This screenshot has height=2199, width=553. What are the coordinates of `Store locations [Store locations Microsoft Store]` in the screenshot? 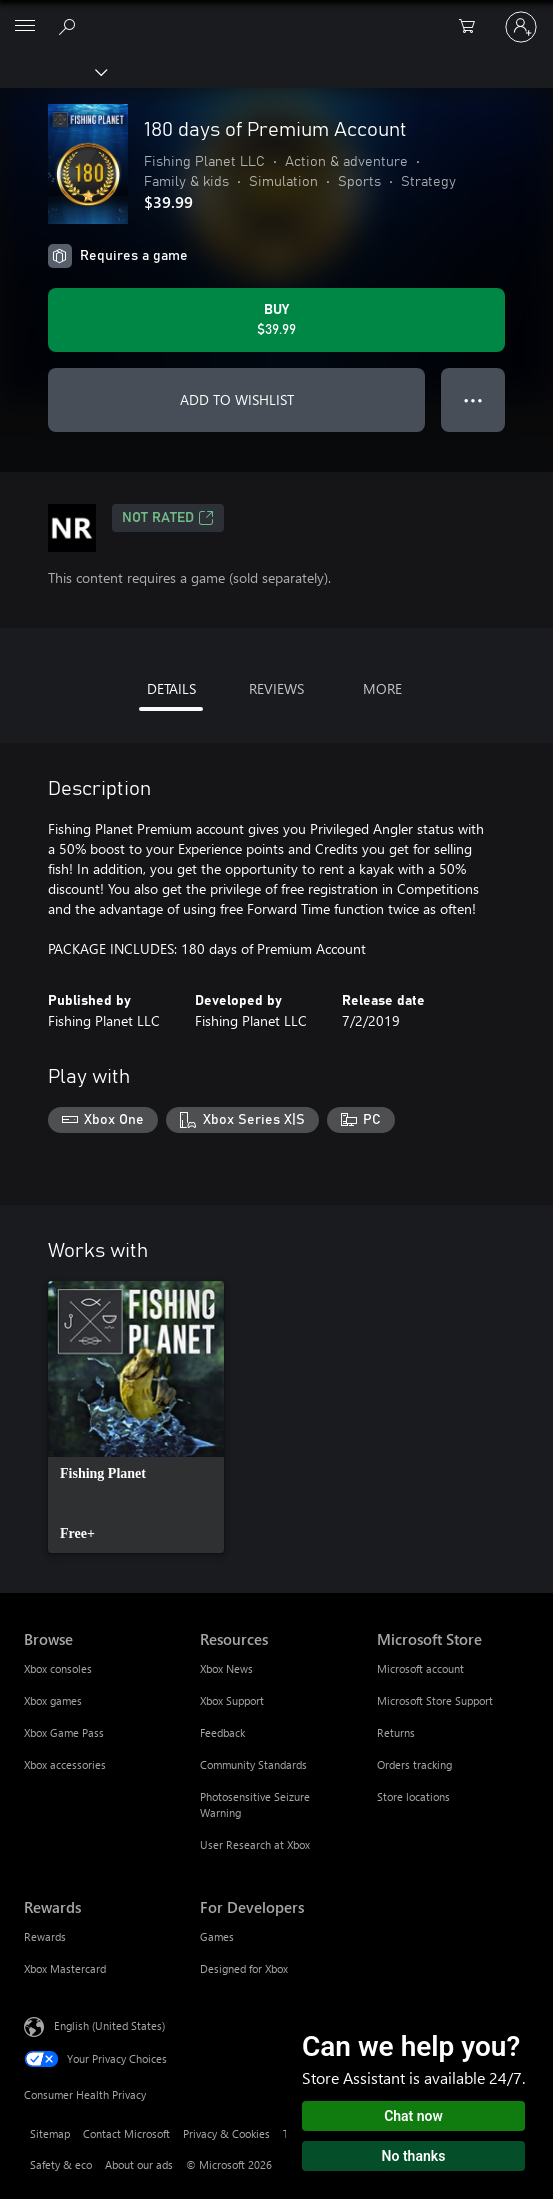 It's located at (413, 1796).